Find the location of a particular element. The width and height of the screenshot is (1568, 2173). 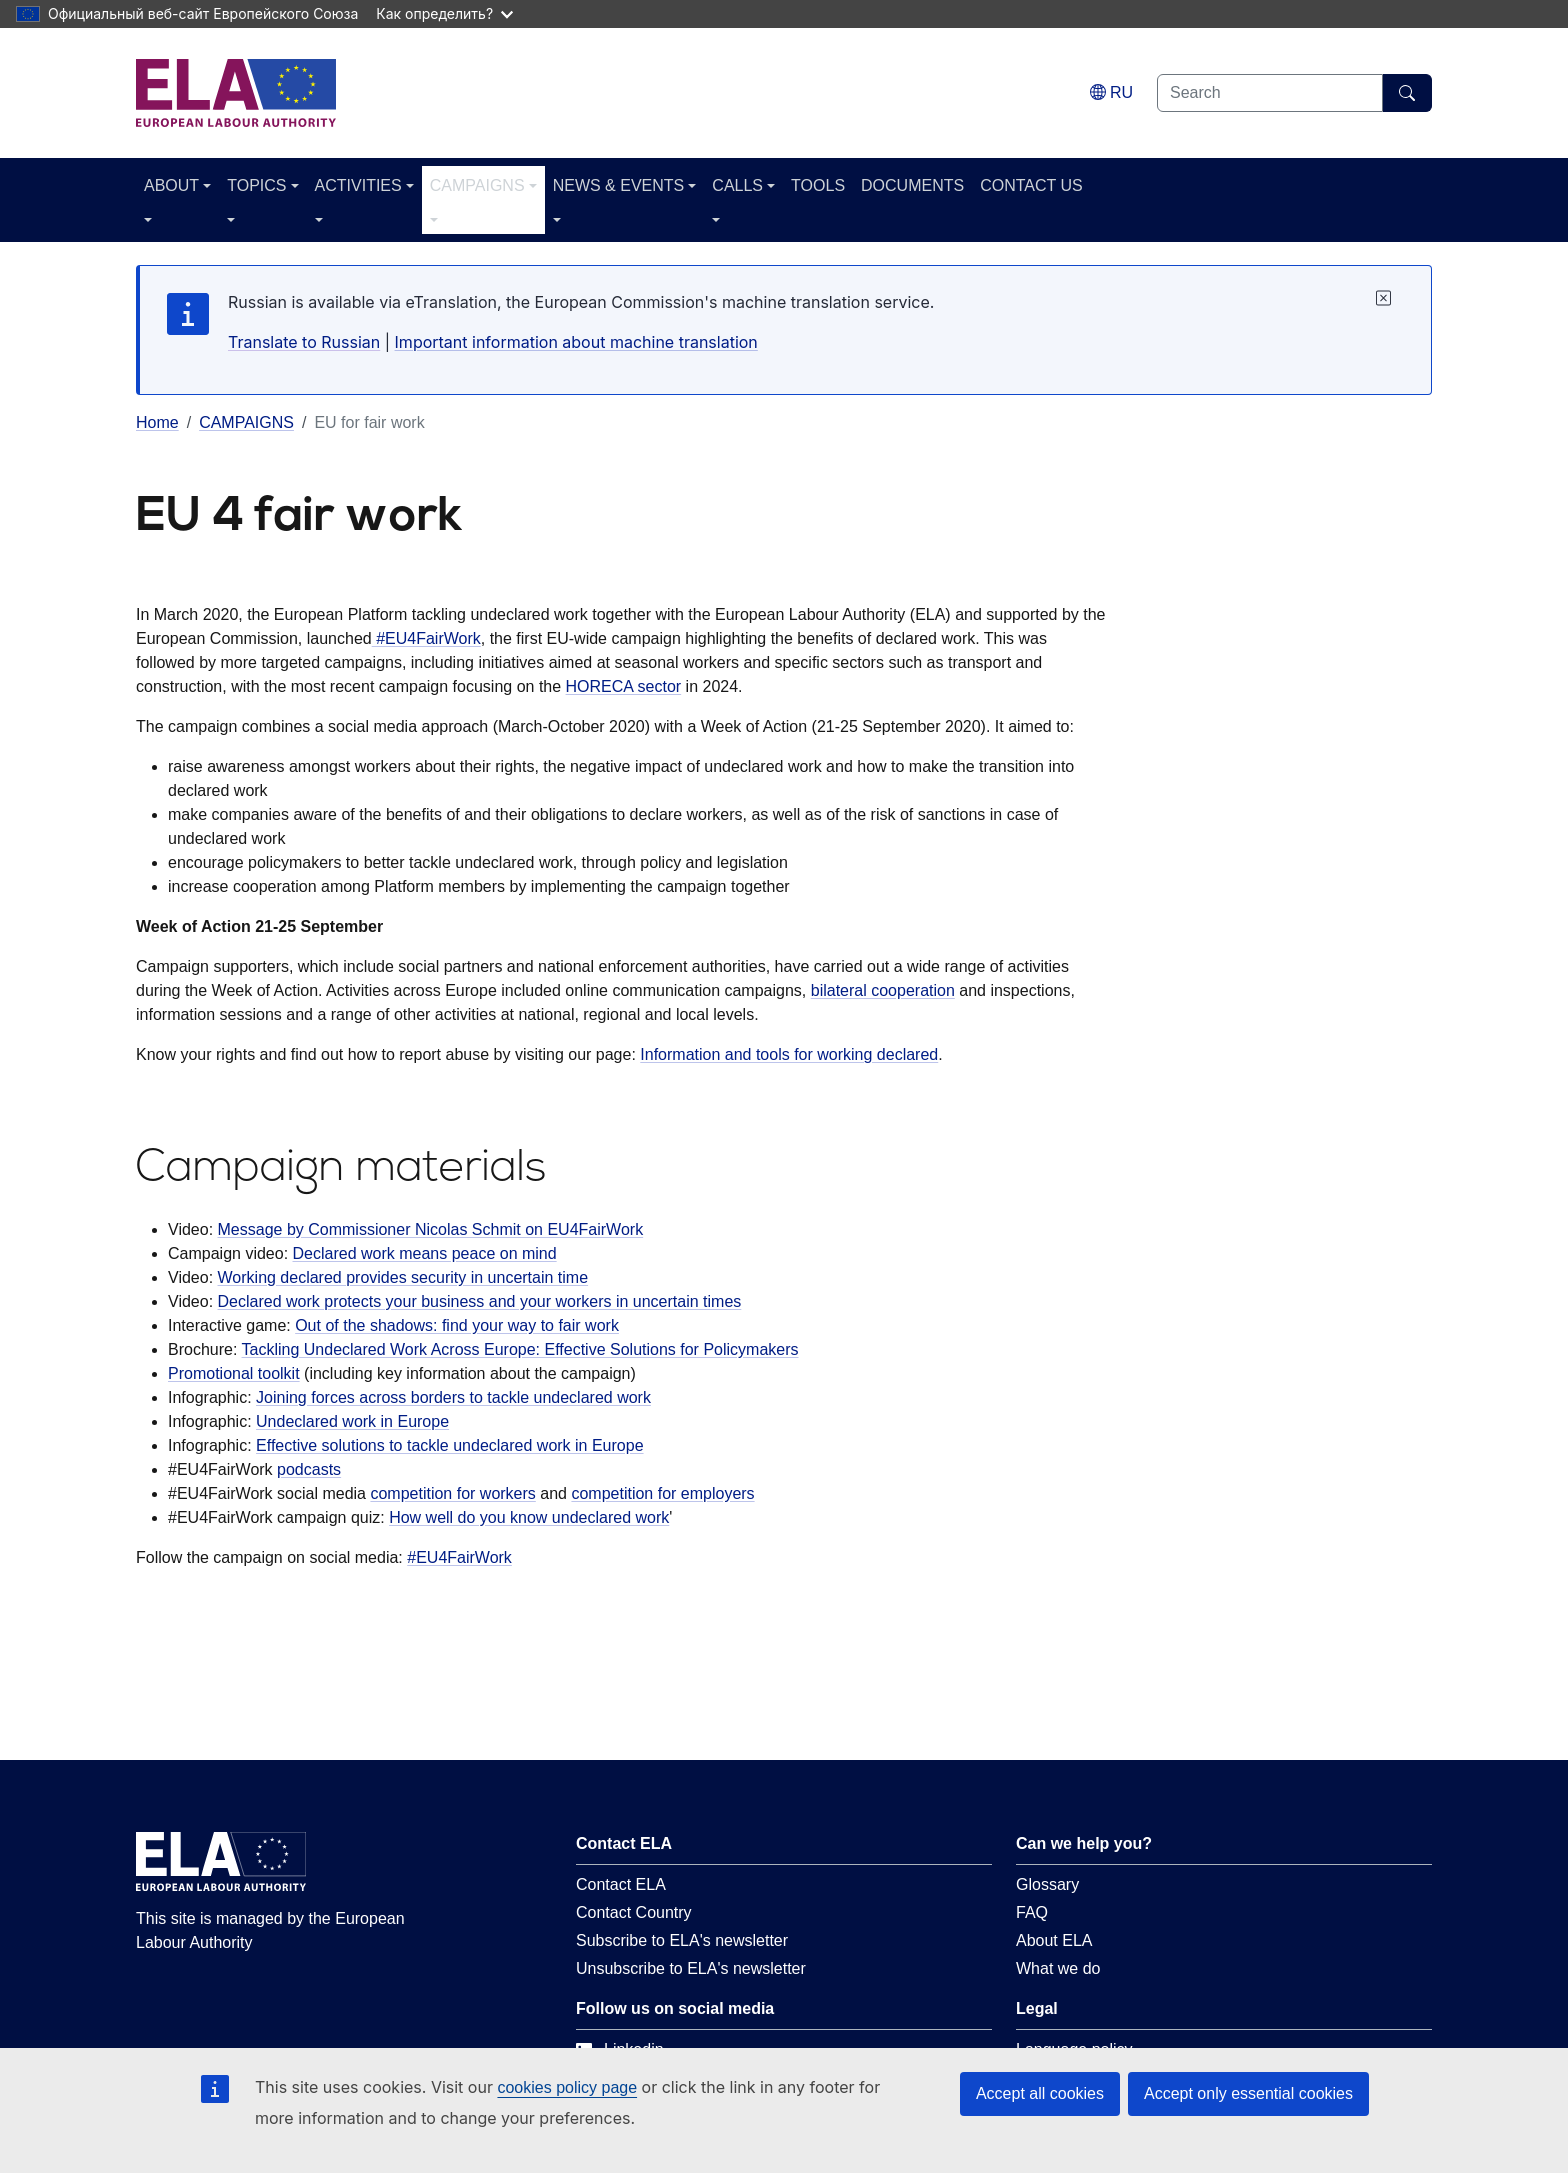

How well do you know undeclared work is located at coordinates (529, 1517).